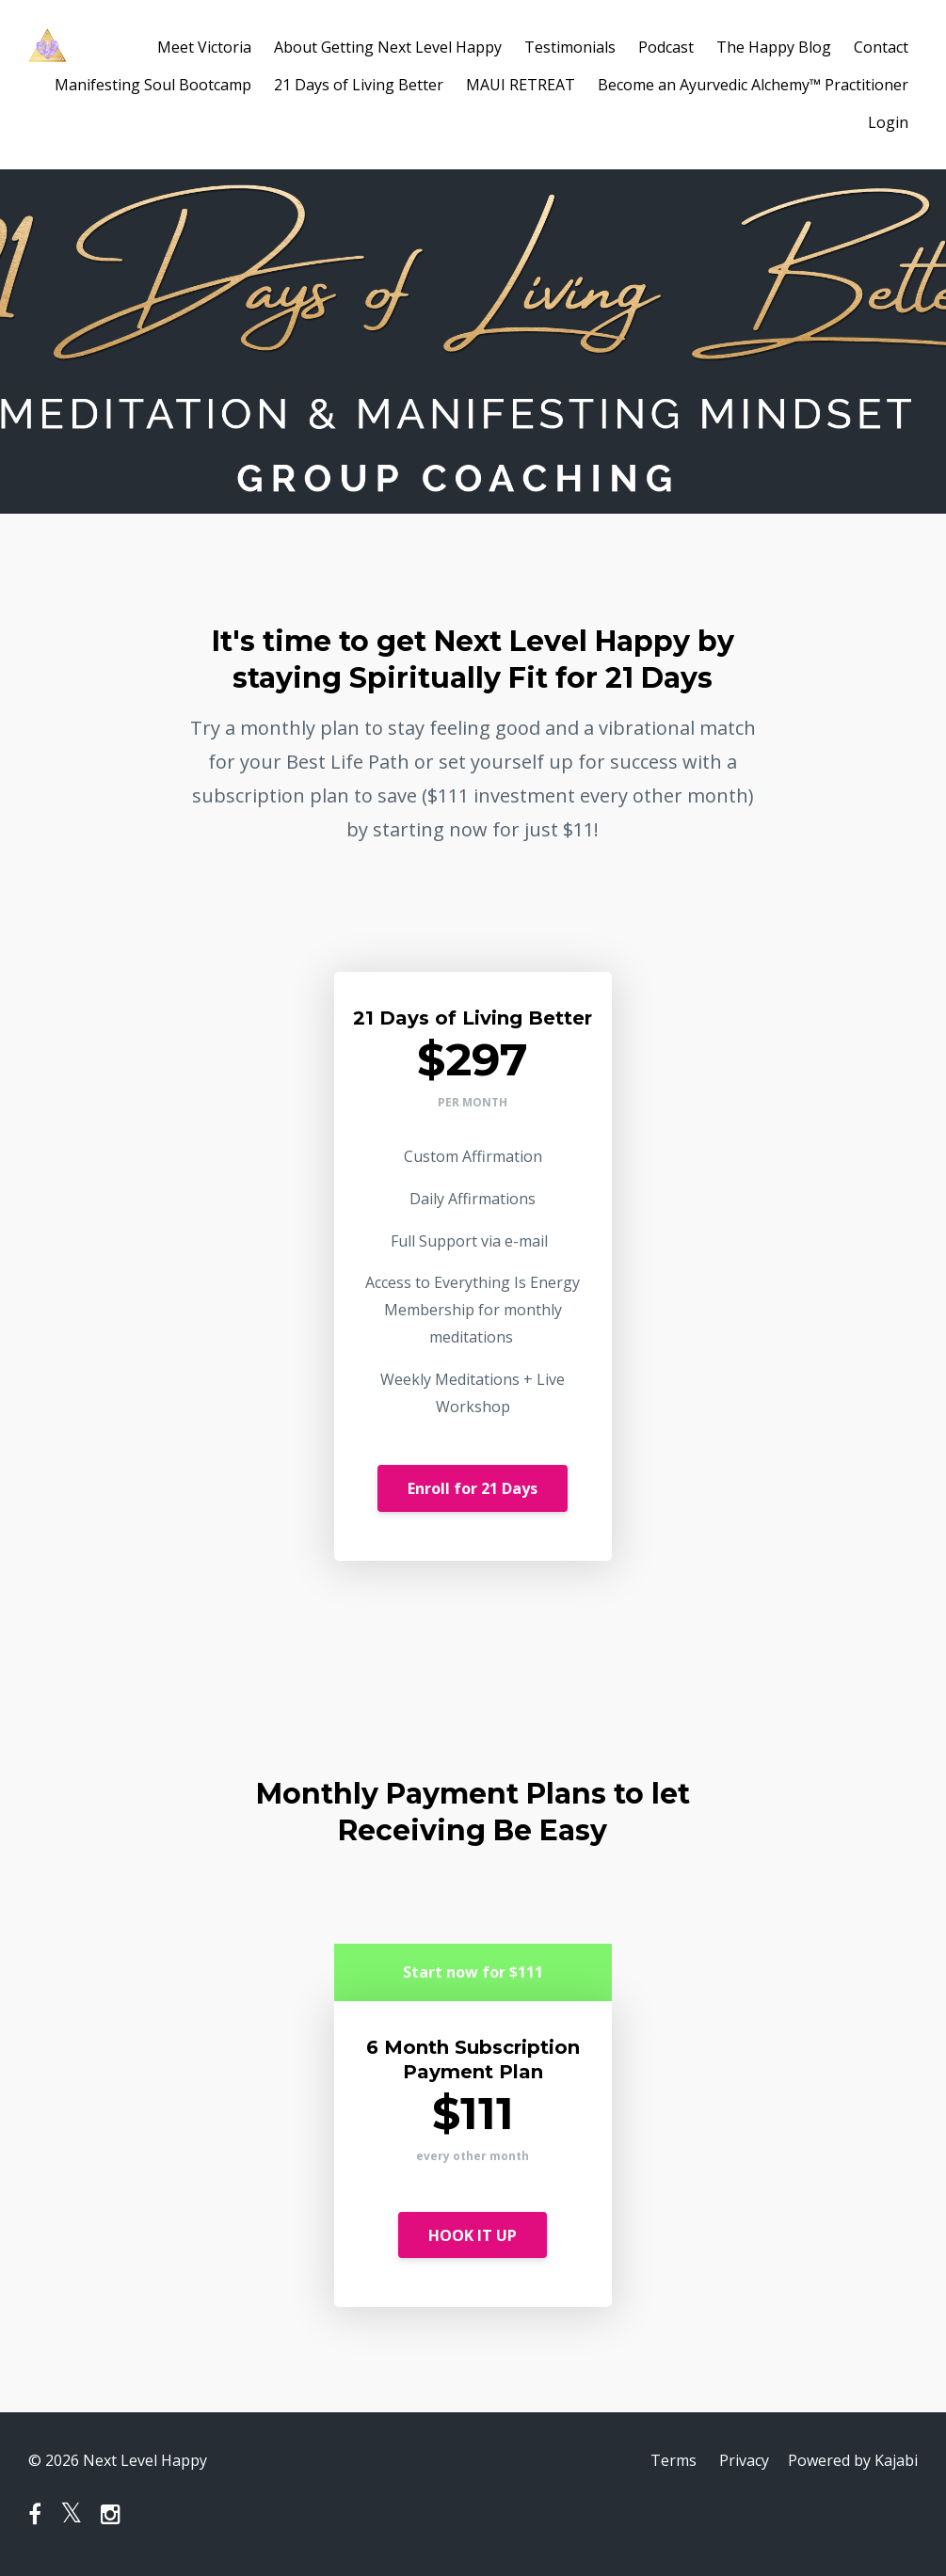 The image size is (946, 2576). What do you see at coordinates (673, 2460) in the screenshot?
I see `Terms` at bounding box center [673, 2460].